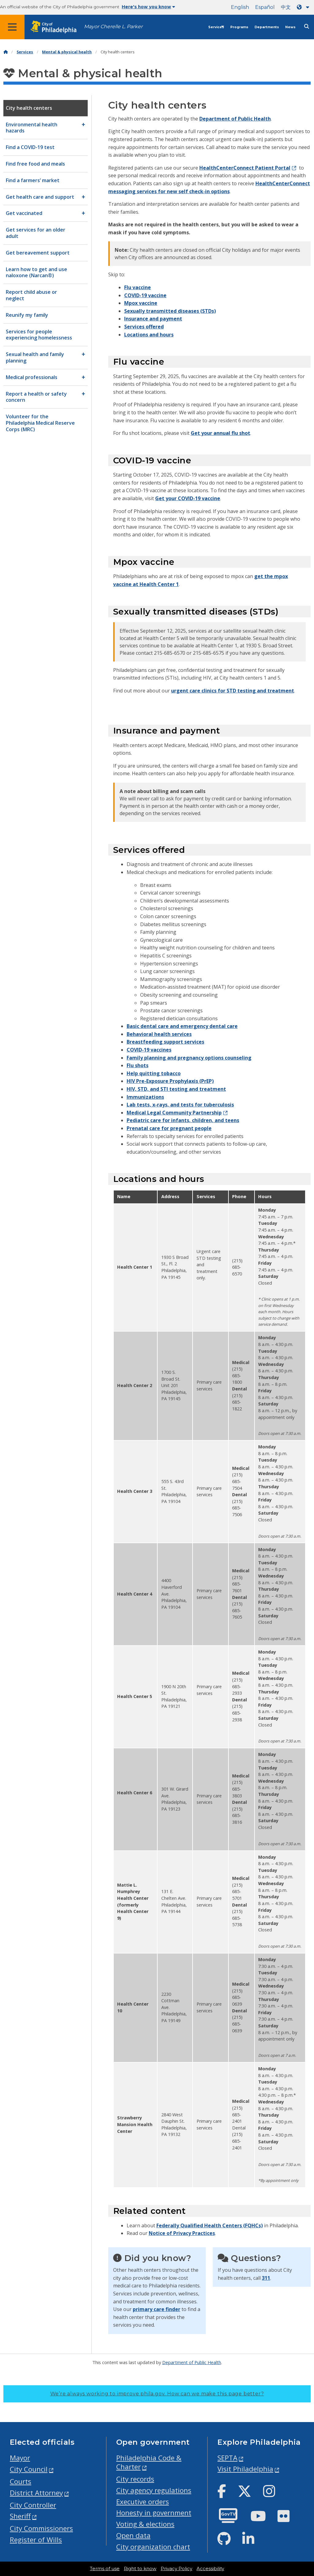 The height and width of the screenshot is (2576, 314). Describe the element at coordinates (267, 27) in the screenshot. I see `Departments` at that location.